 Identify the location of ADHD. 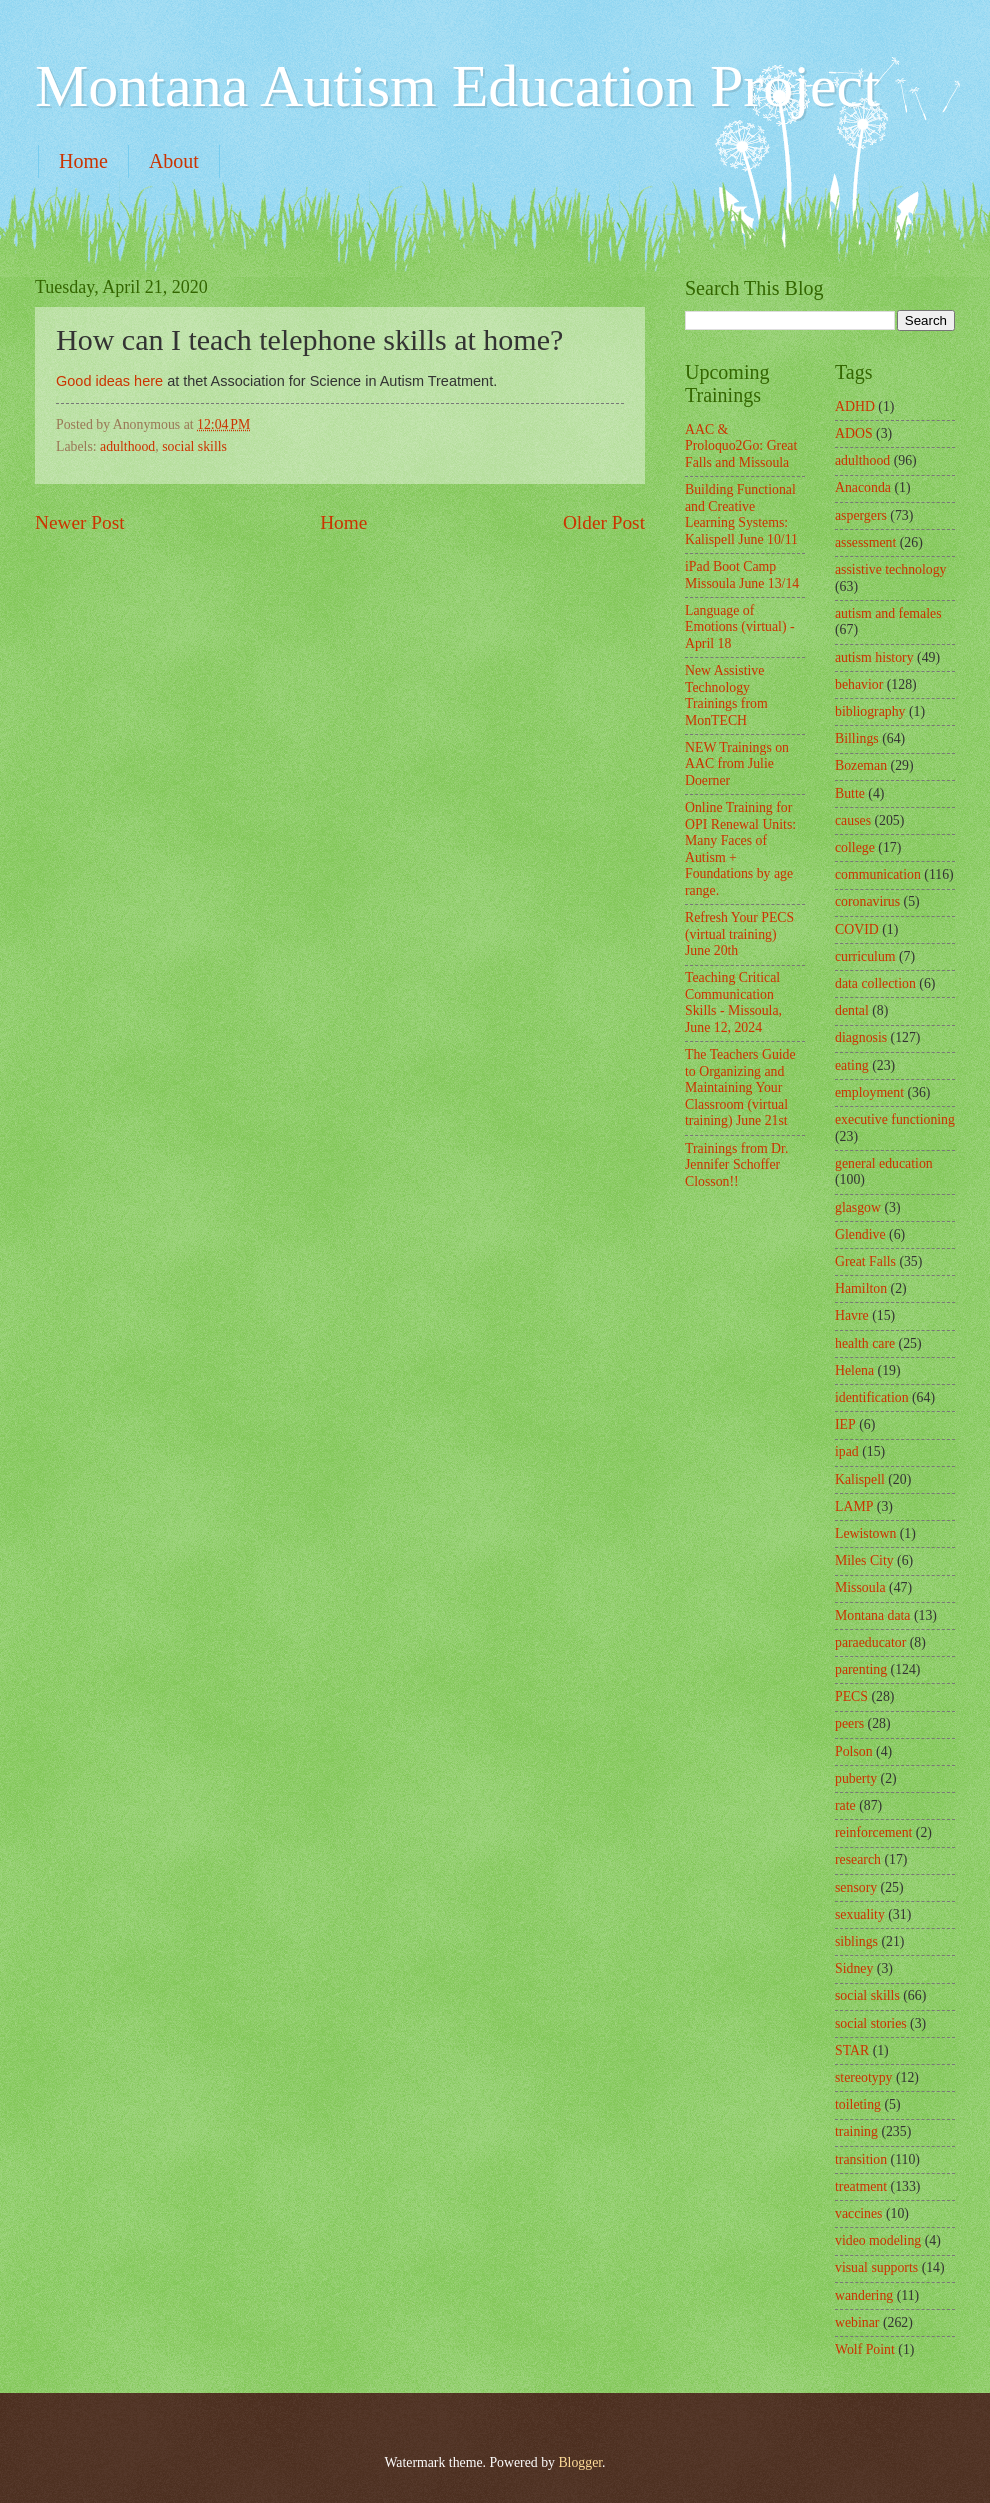
(855, 406).